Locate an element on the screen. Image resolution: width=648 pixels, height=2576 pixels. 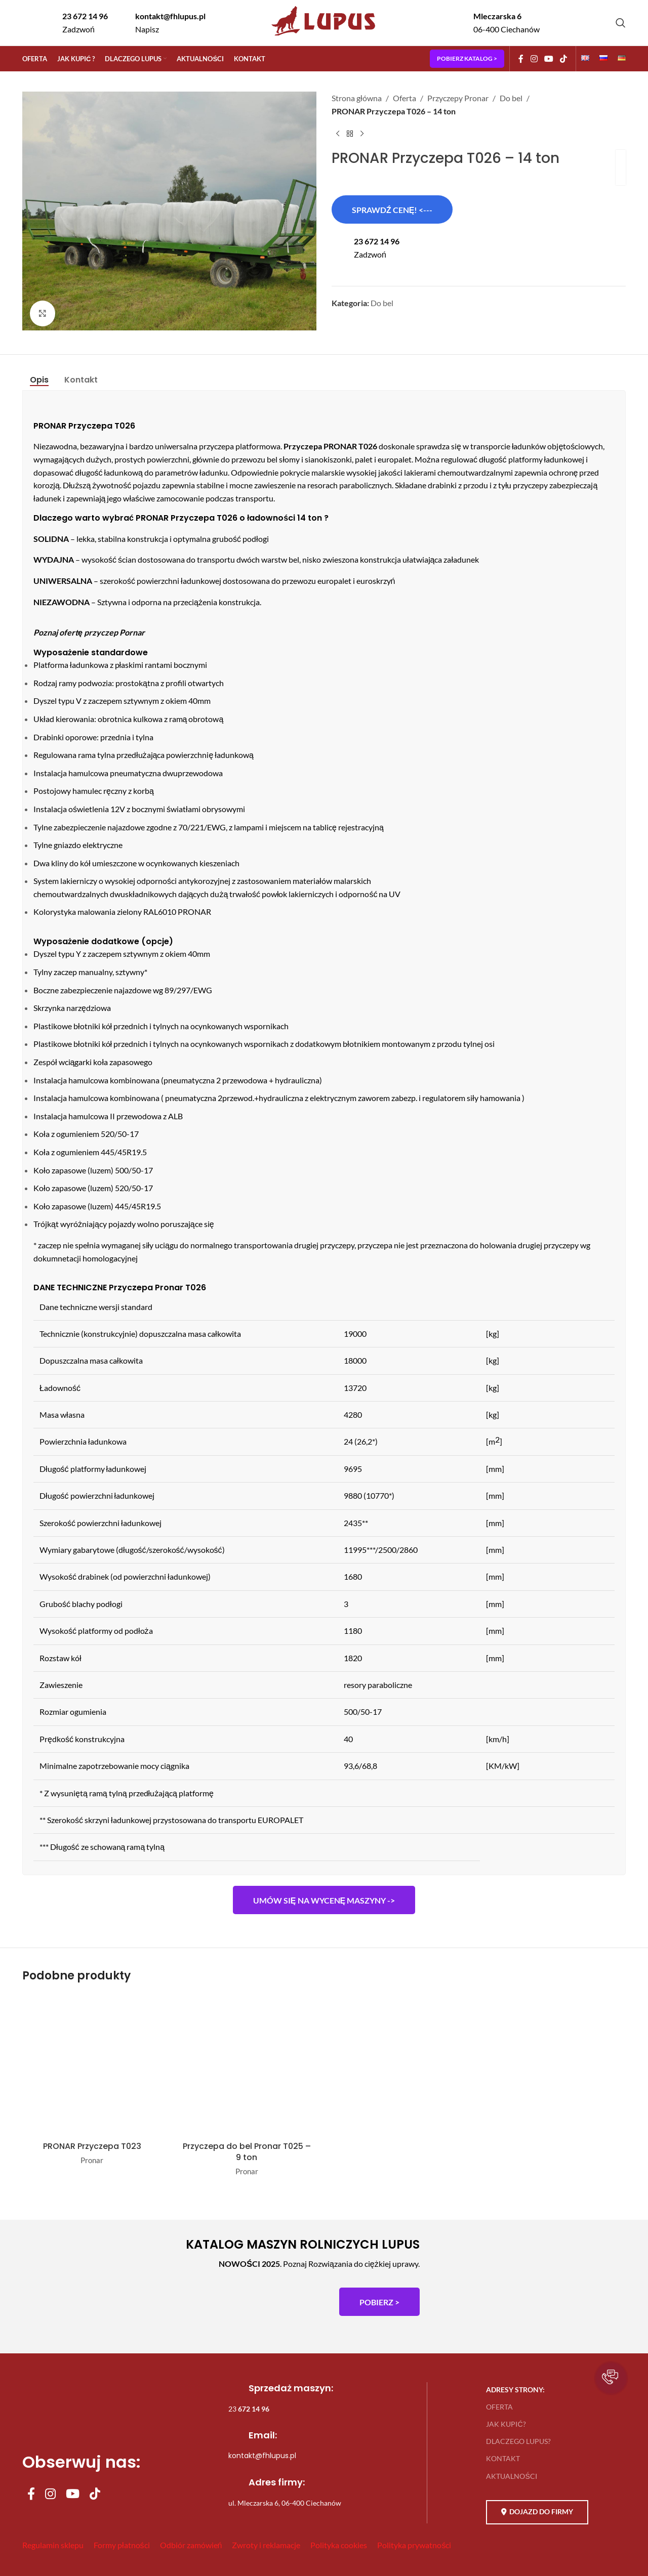
POBIERZ > is located at coordinates (379, 2302).